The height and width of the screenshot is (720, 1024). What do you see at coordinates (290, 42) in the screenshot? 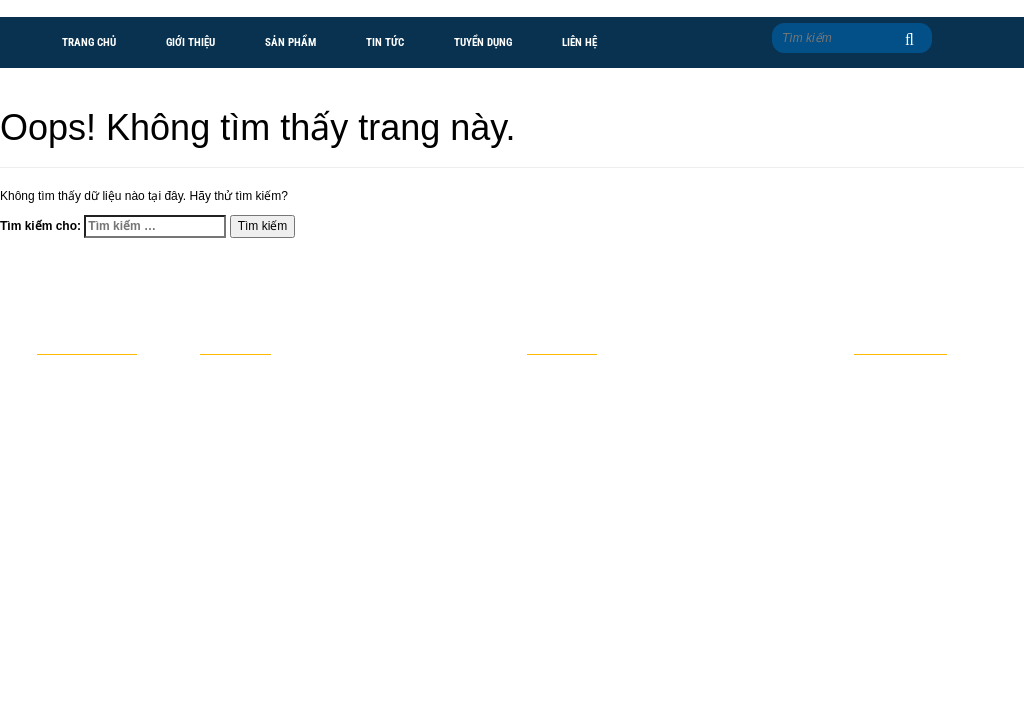
I see `Sản phẩm` at bounding box center [290, 42].